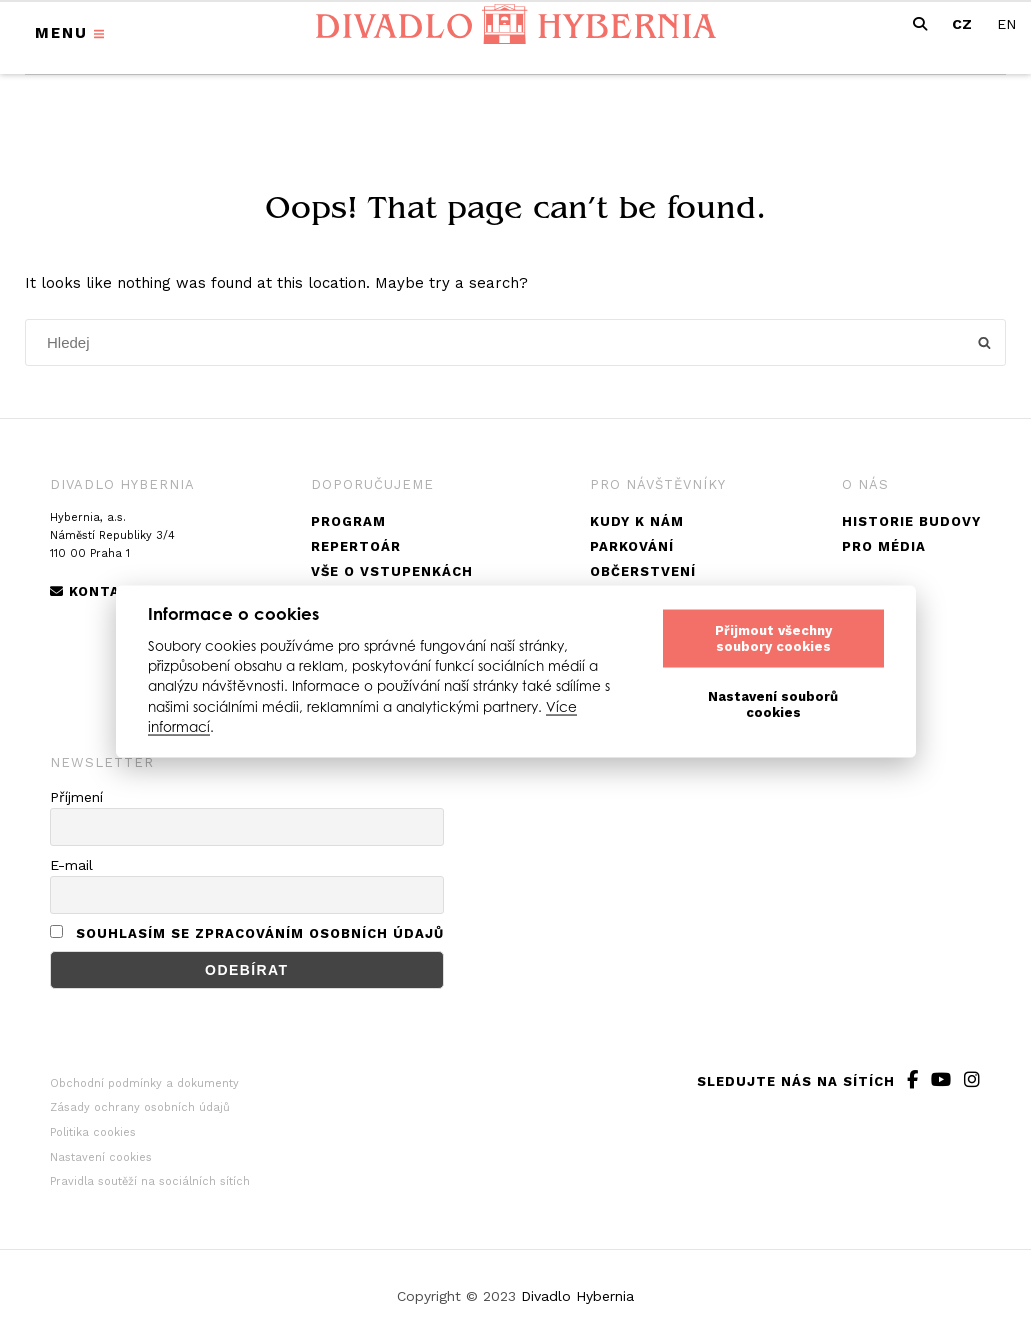 The height and width of the screenshot is (1343, 1031). What do you see at coordinates (884, 546) in the screenshot?
I see `Pro média` at bounding box center [884, 546].